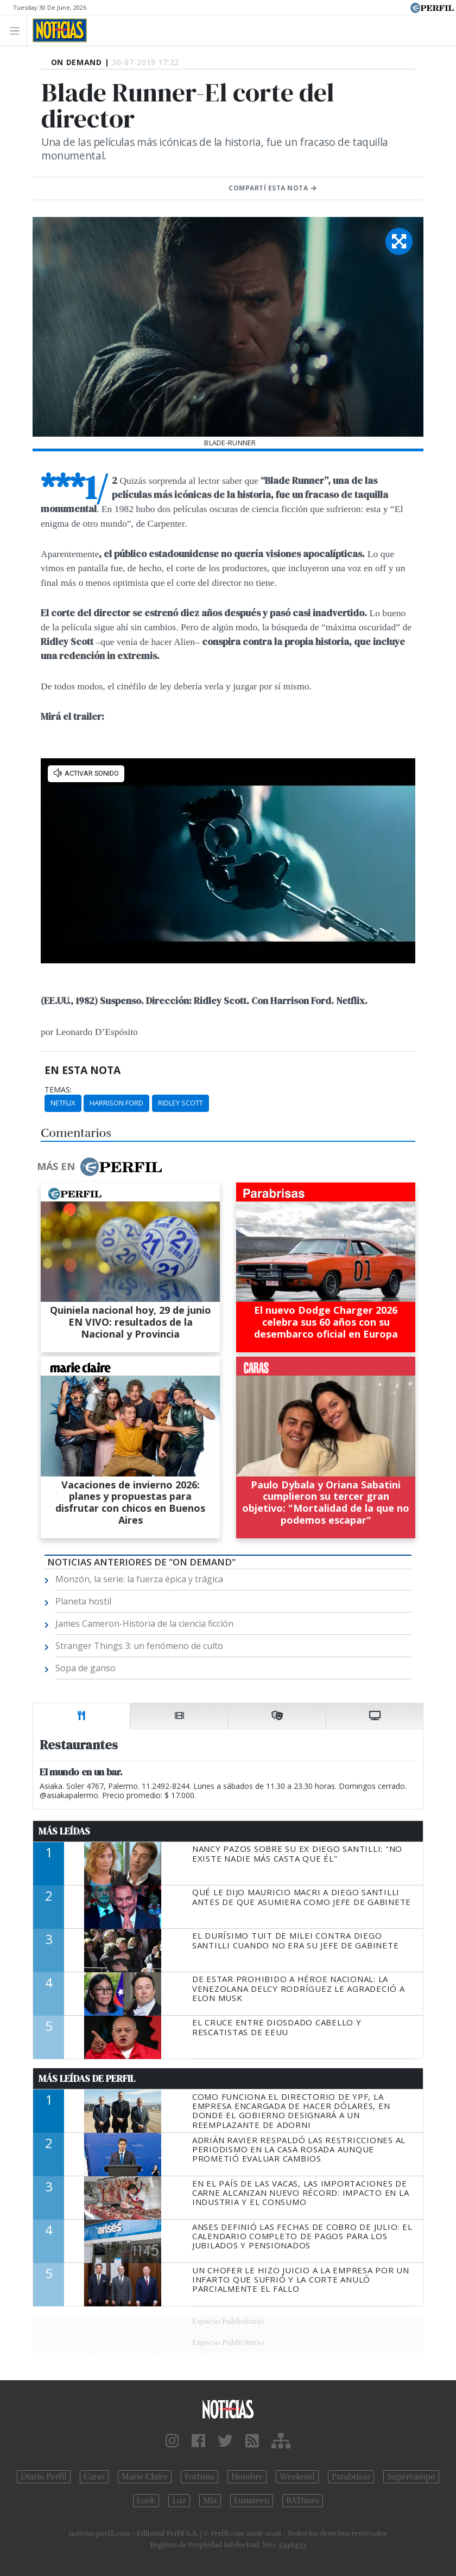 The width and height of the screenshot is (456, 2576). What do you see at coordinates (180, 1103) in the screenshot?
I see `Ridley Scott` at bounding box center [180, 1103].